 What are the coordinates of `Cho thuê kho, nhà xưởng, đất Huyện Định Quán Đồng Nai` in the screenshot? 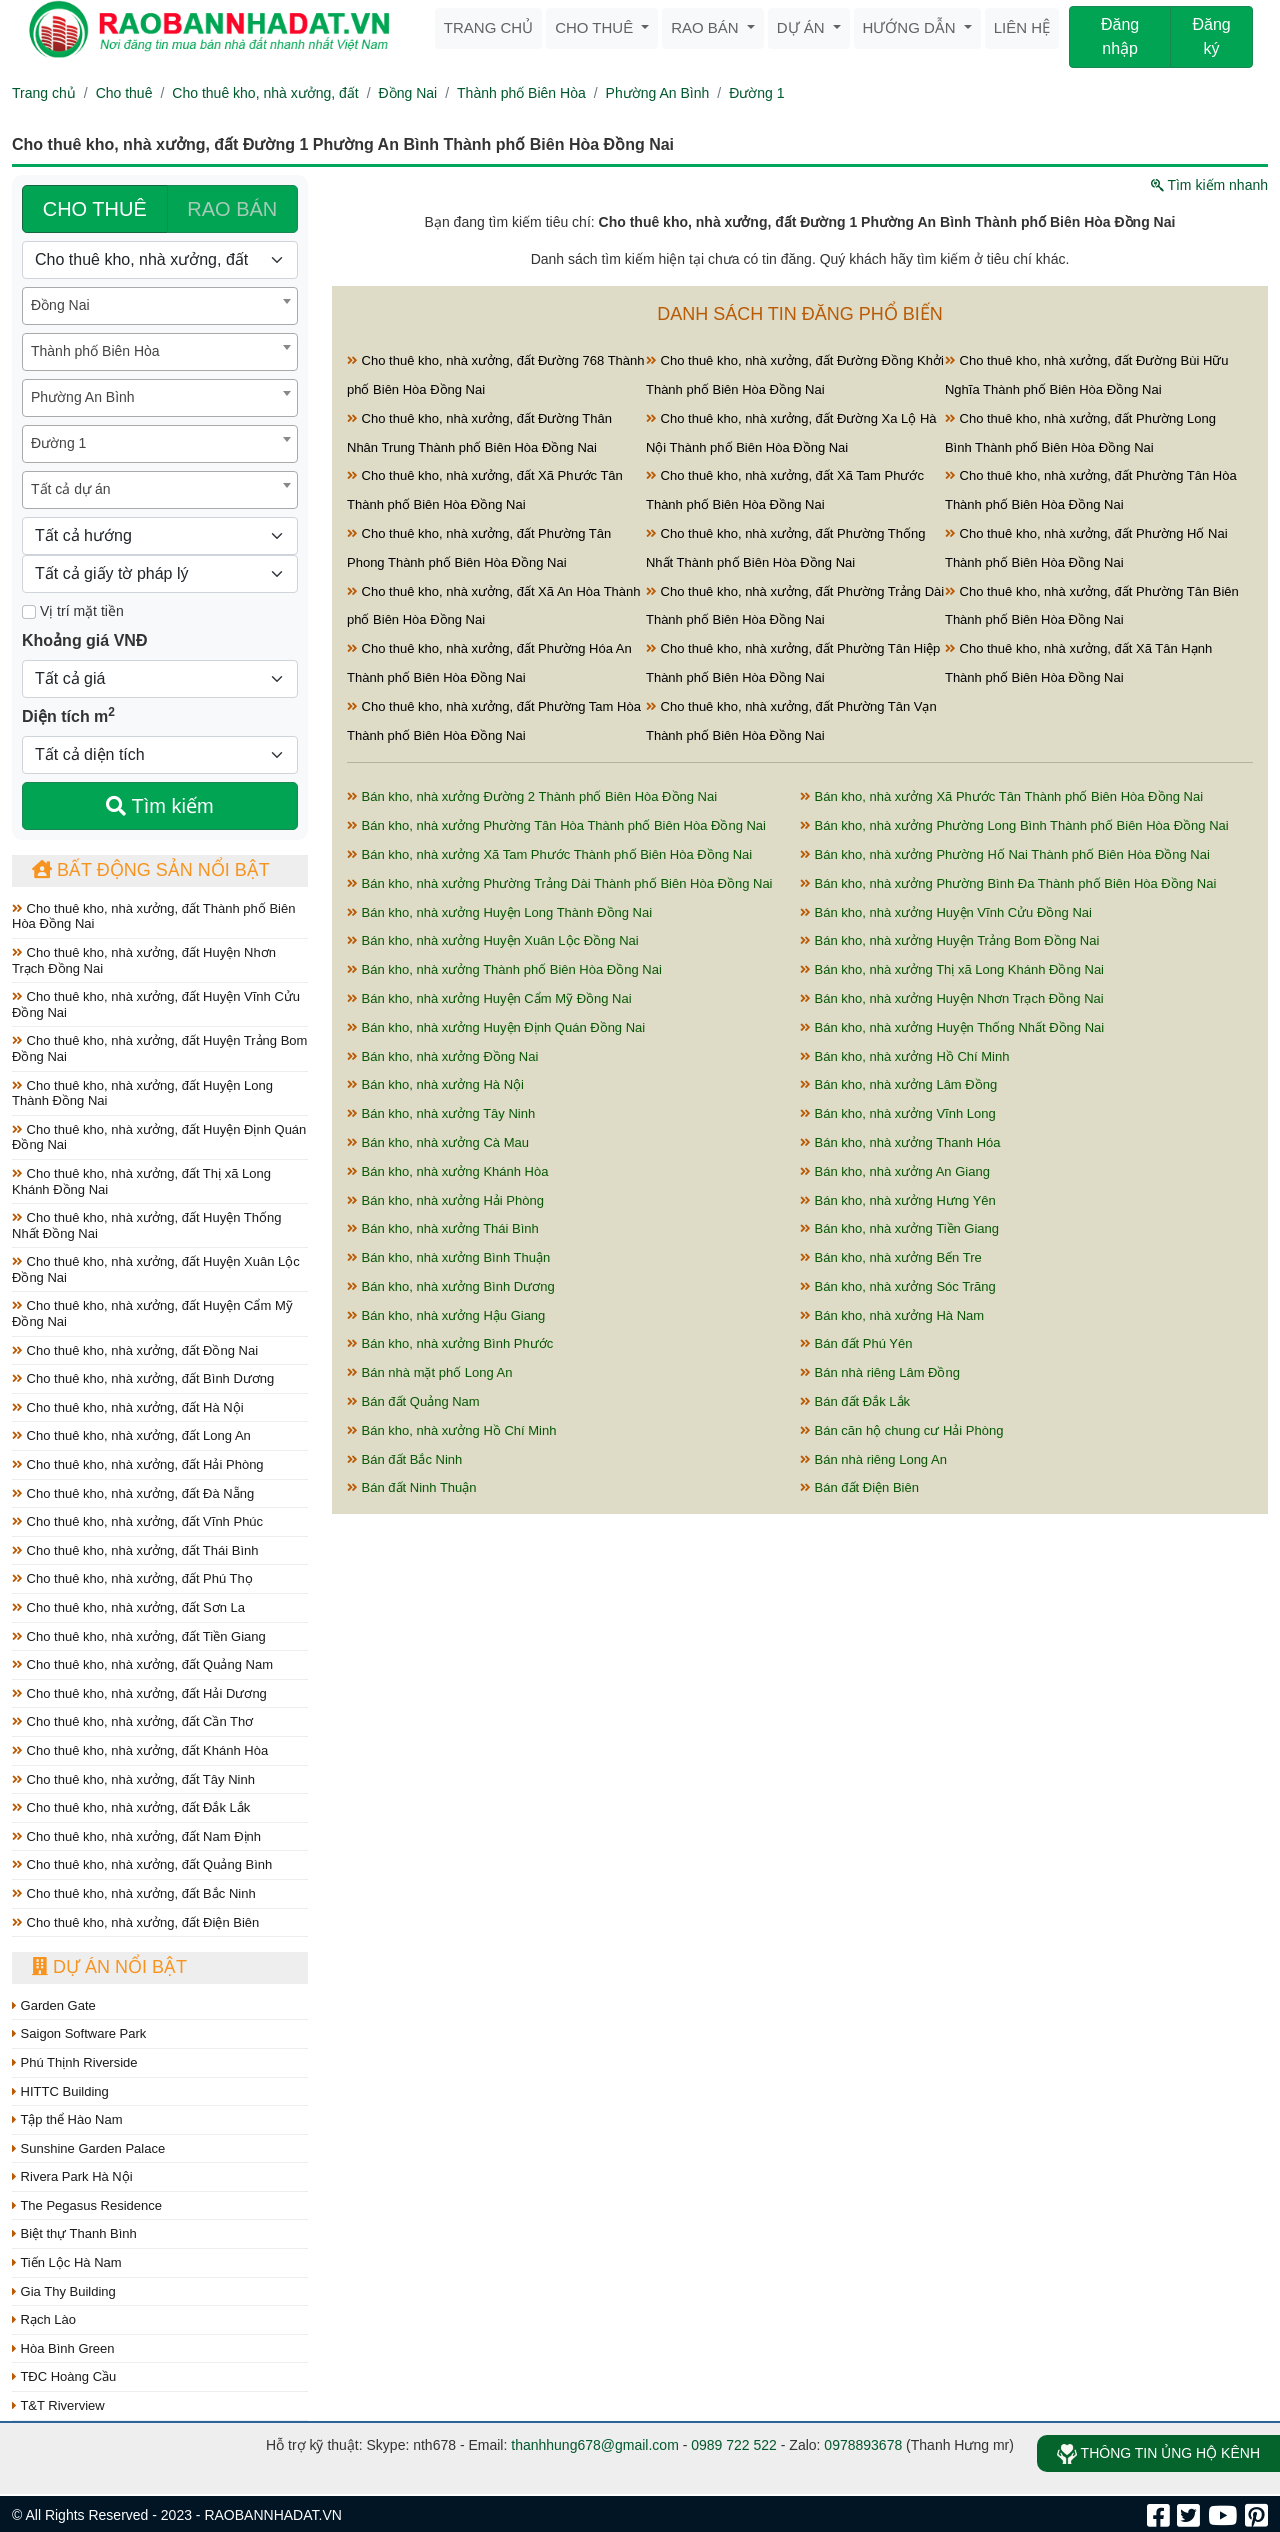 It's located at (159, 1137).